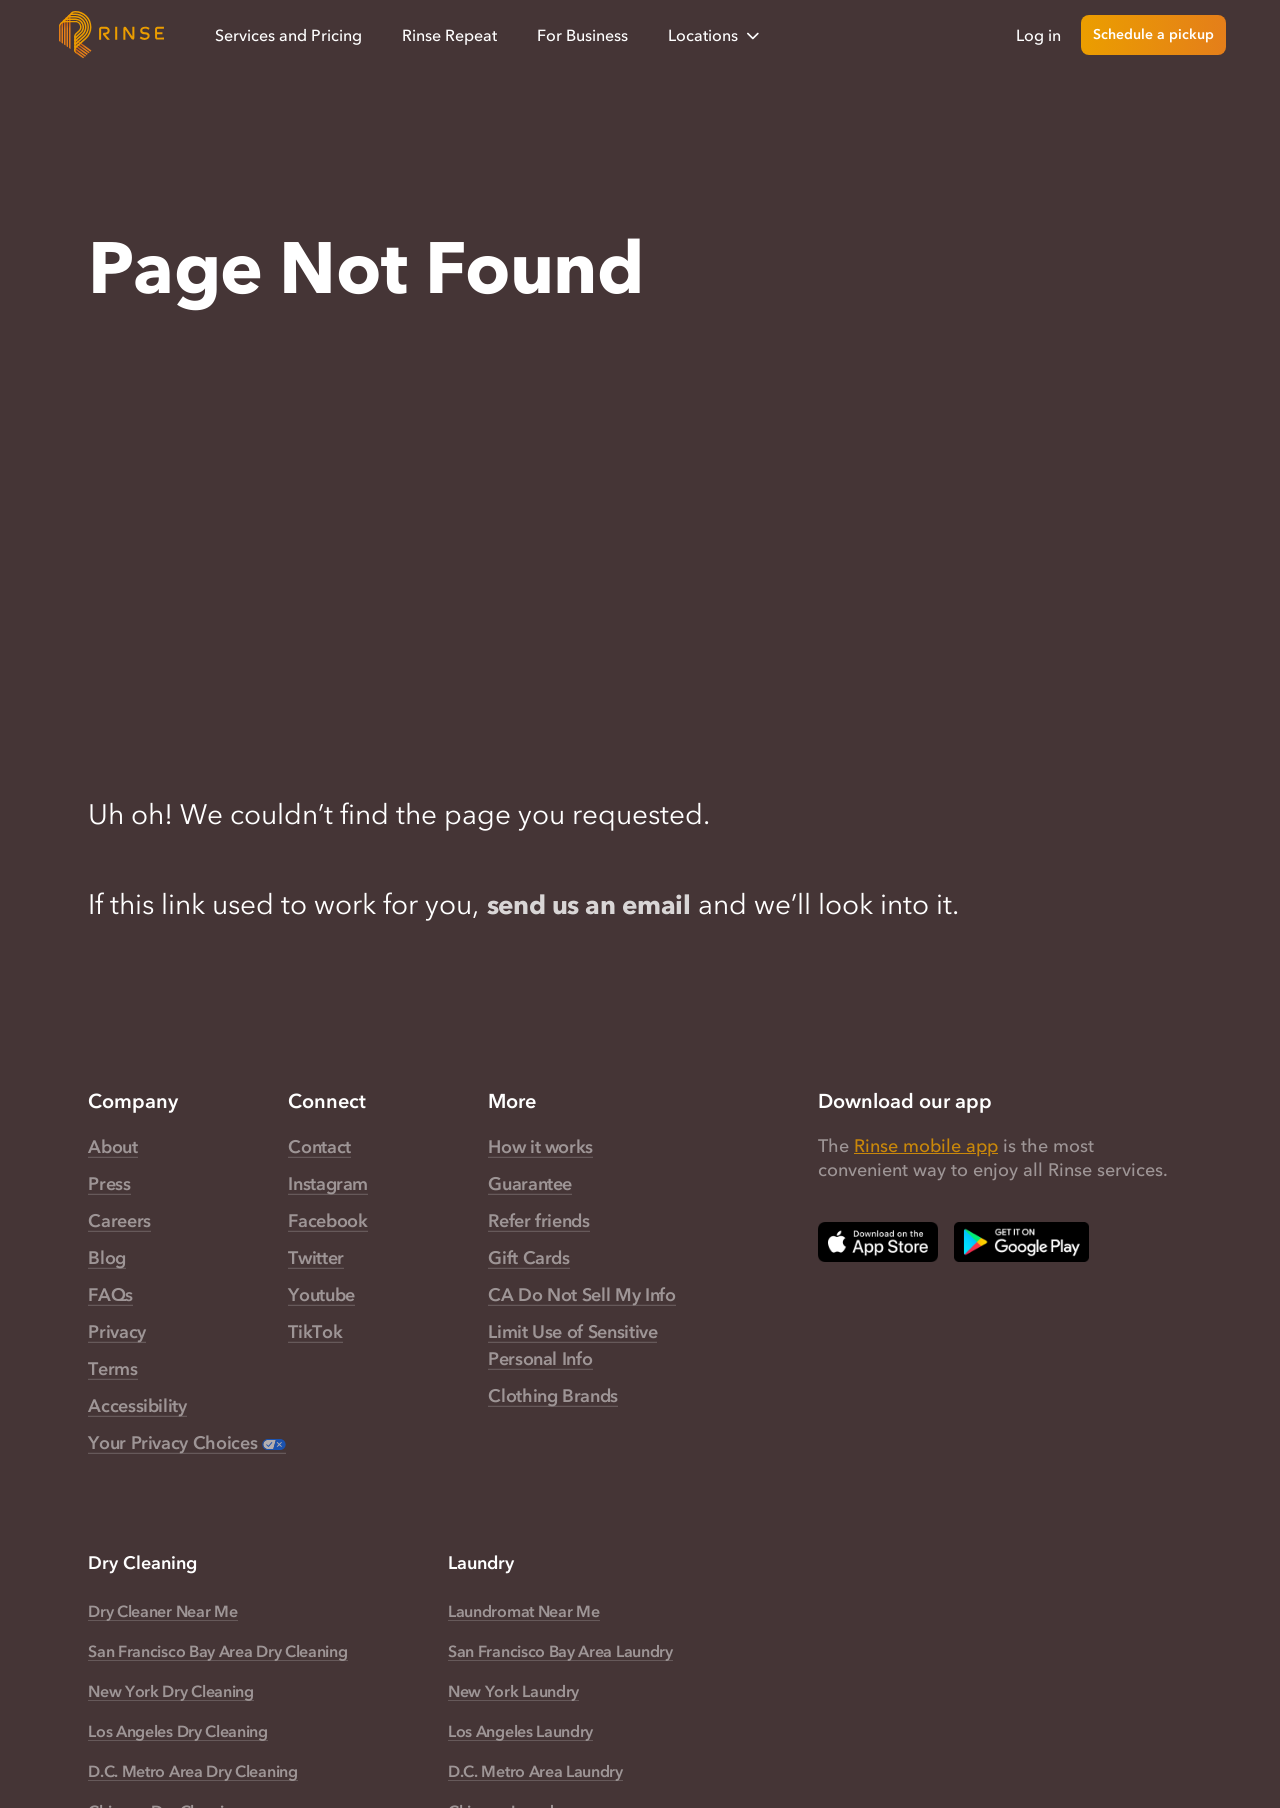  Describe the element at coordinates (119, 1222) in the screenshot. I see `Careers` at that location.